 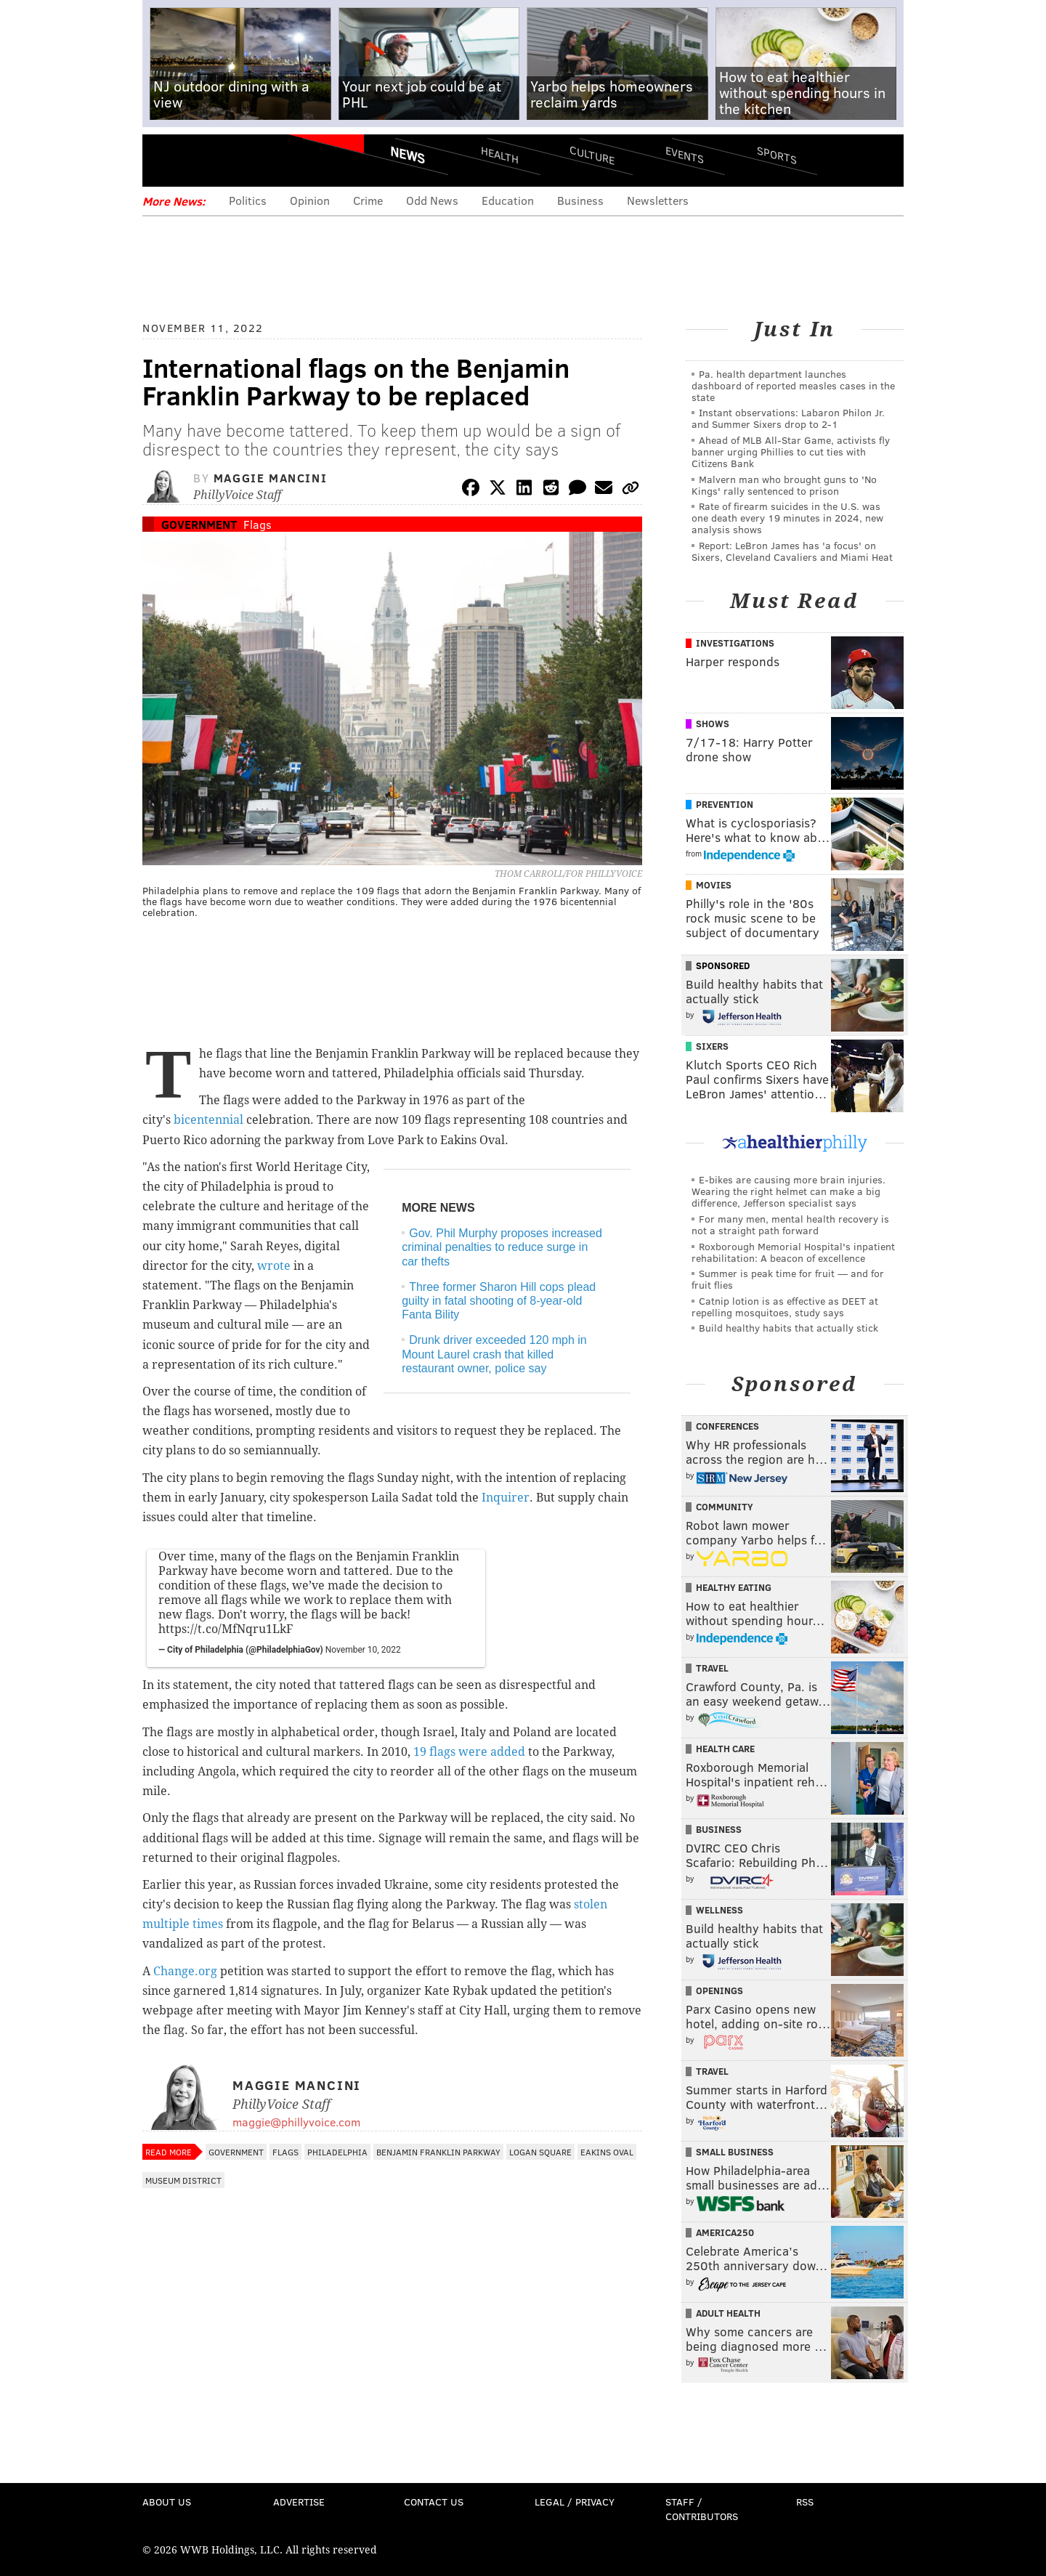 What do you see at coordinates (724, 804) in the screenshot?
I see `Prevention` at bounding box center [724, 804].